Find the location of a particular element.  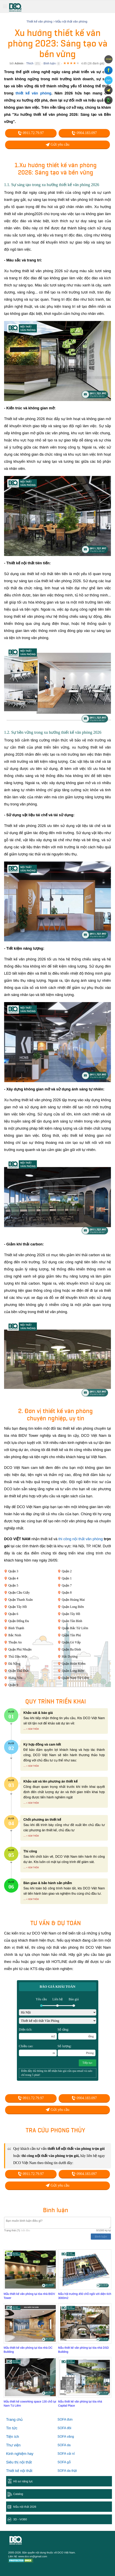

Tiếp tục is located at coordinates (87, 2062).